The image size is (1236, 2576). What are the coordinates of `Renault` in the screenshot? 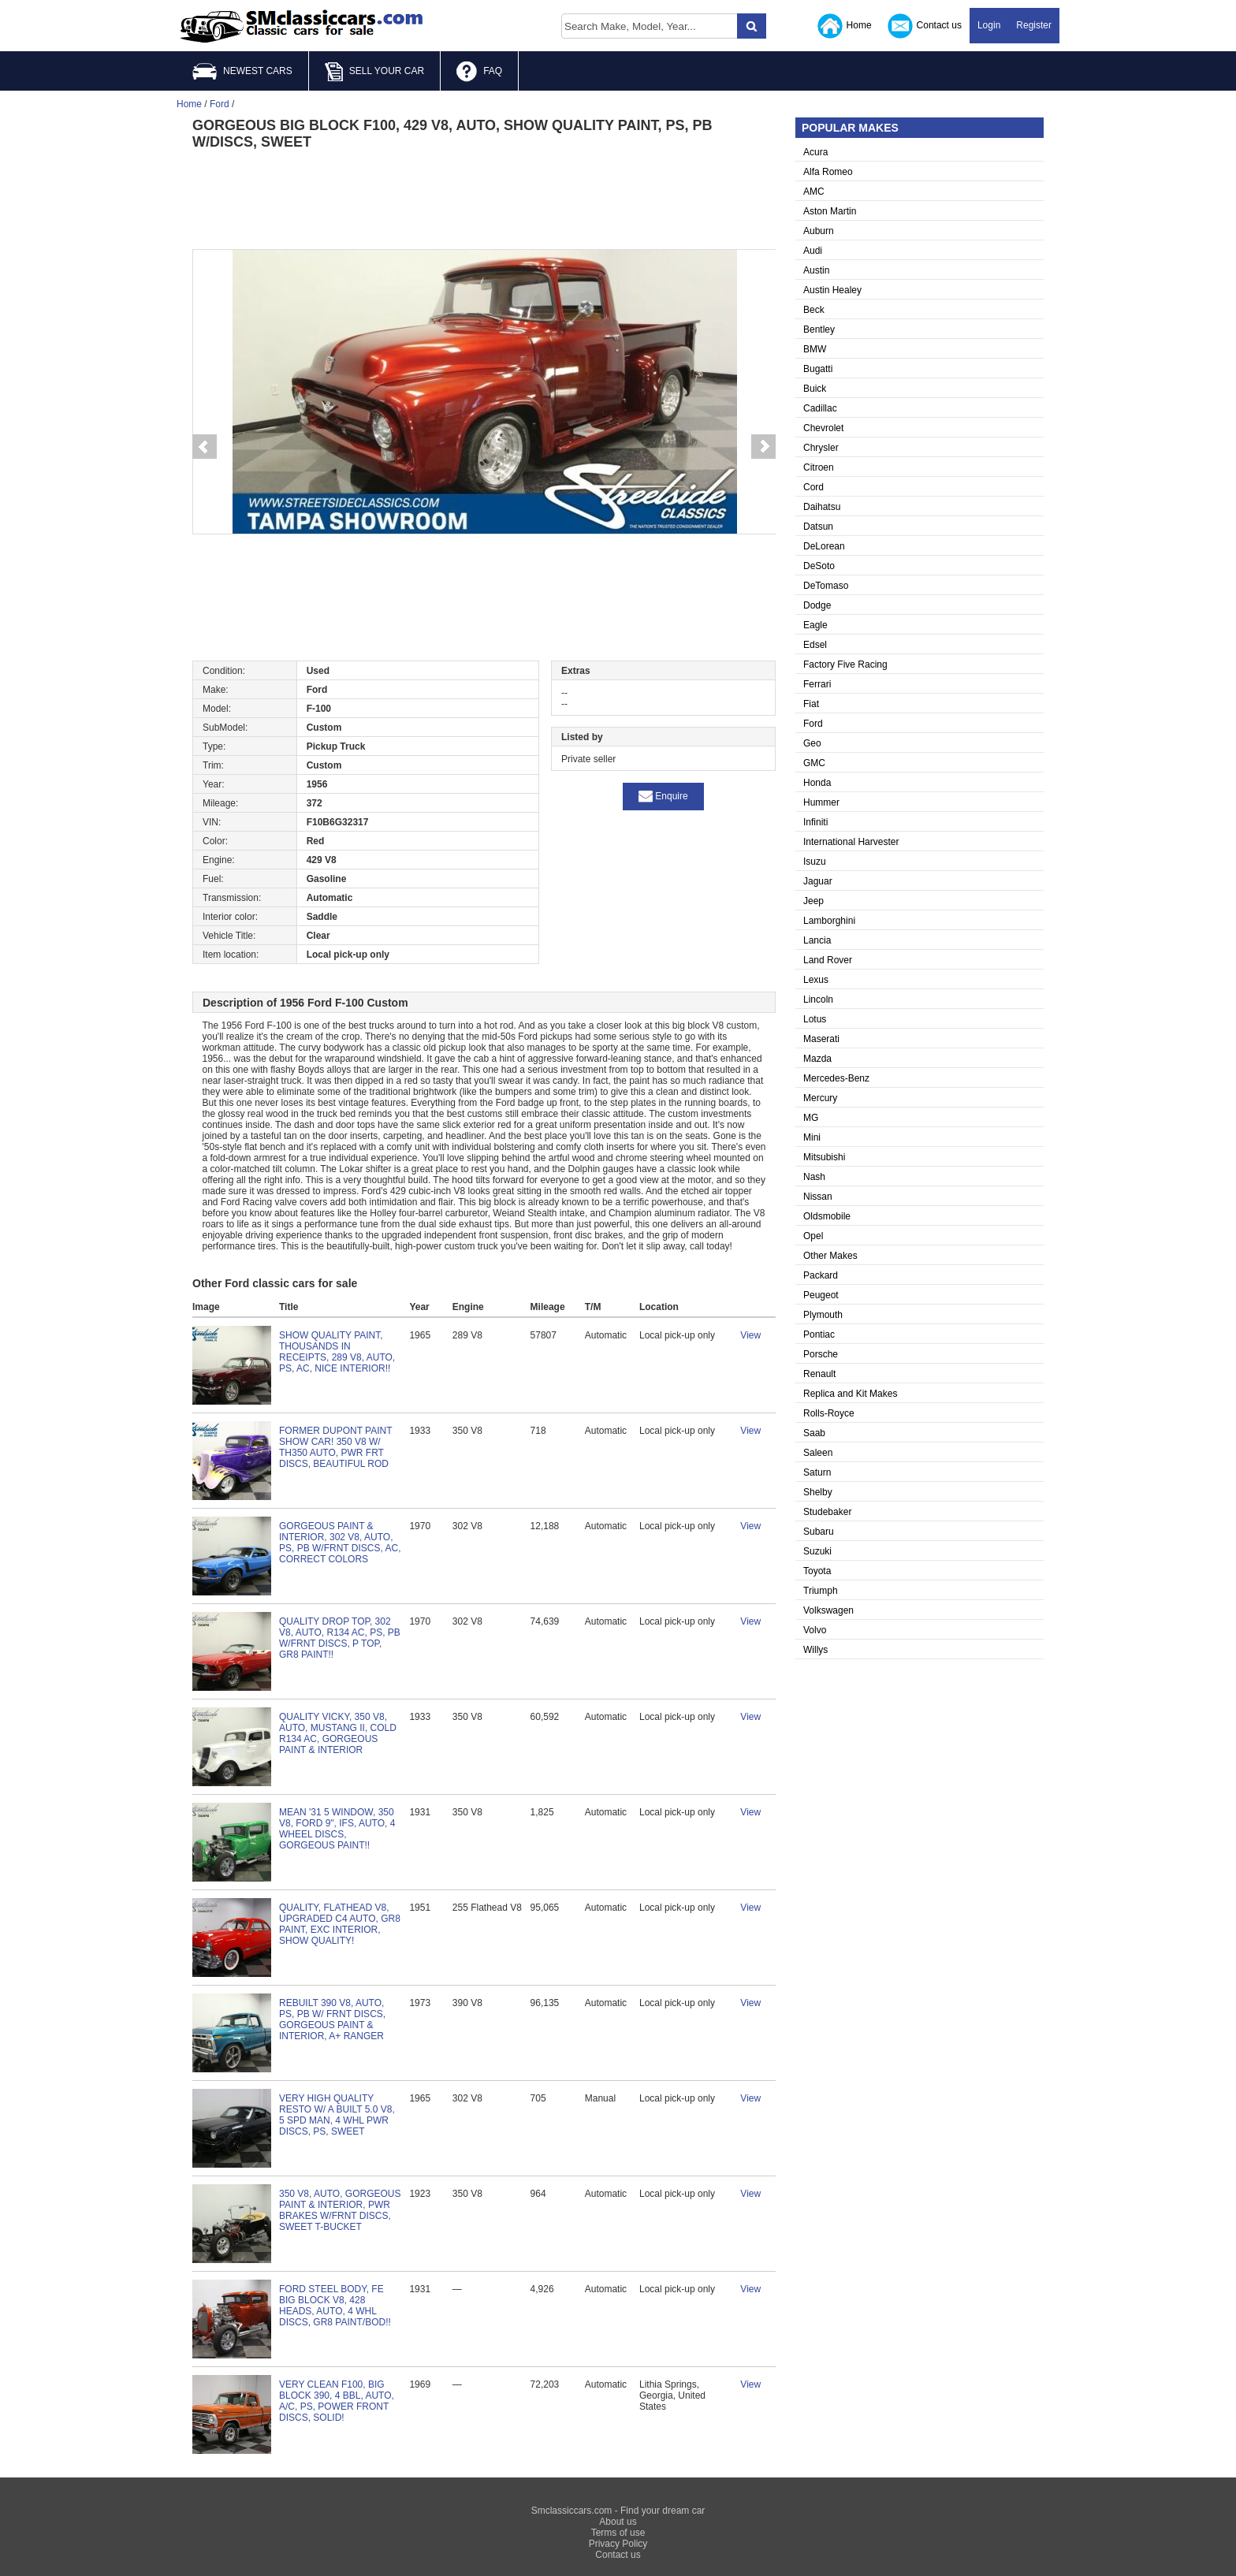 It's located at (819, 1373).